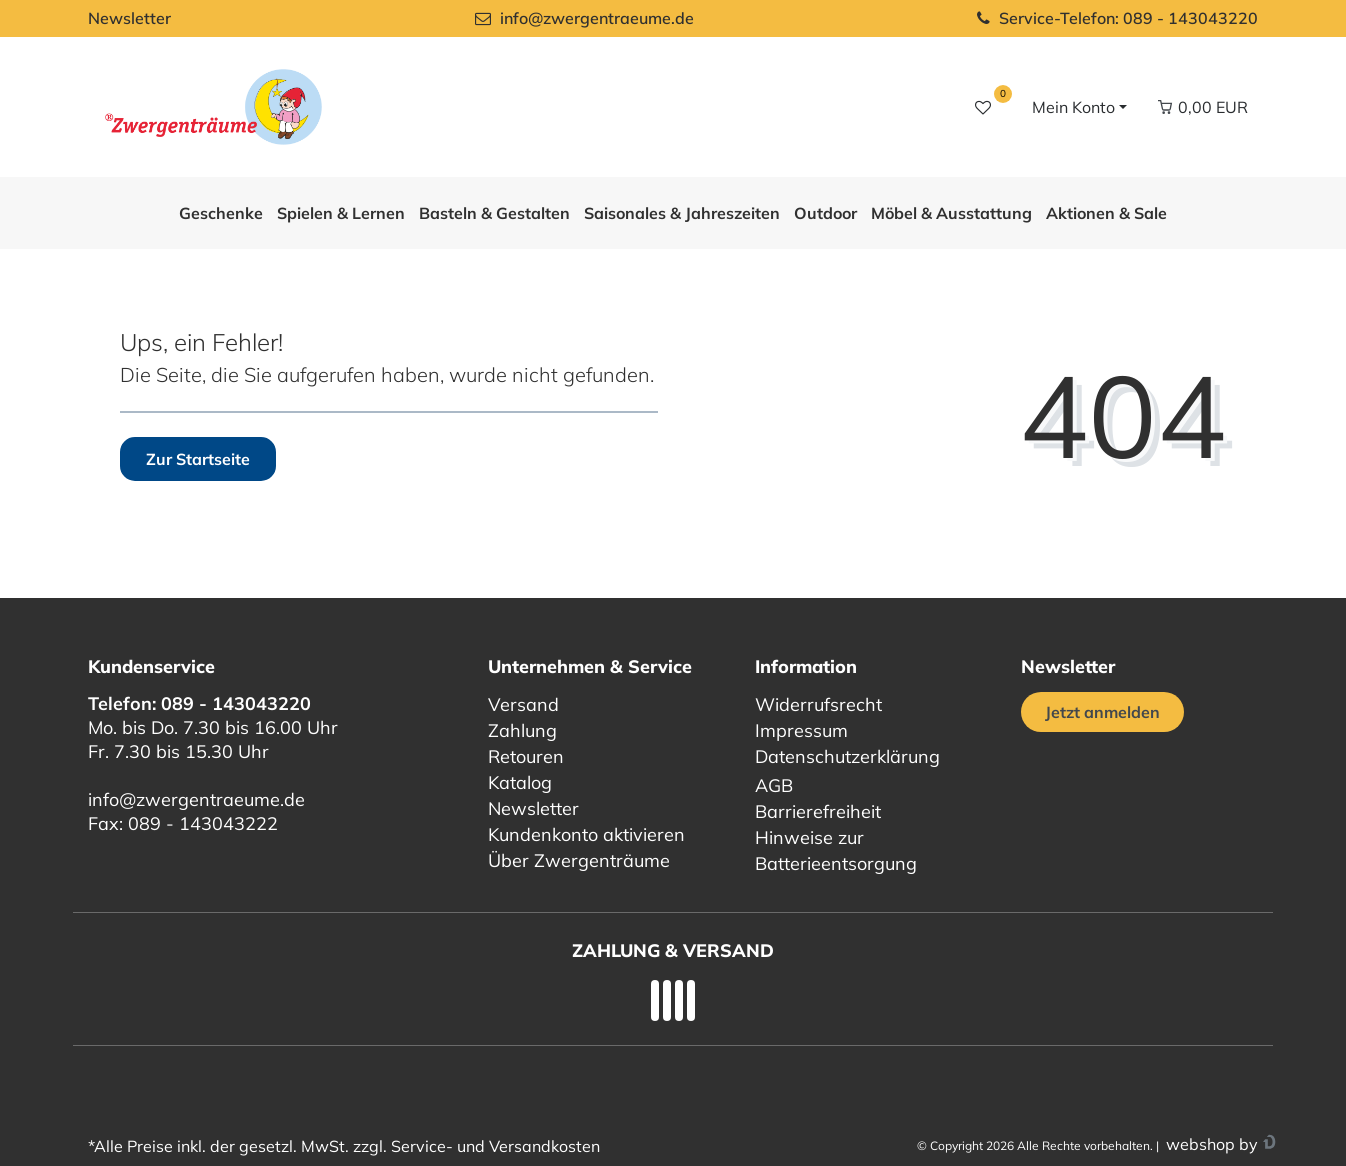  What do you see at coordinates (1210, 1144) in the screenshot?
I see `webshop by` at bounding box center [1210, 1144].